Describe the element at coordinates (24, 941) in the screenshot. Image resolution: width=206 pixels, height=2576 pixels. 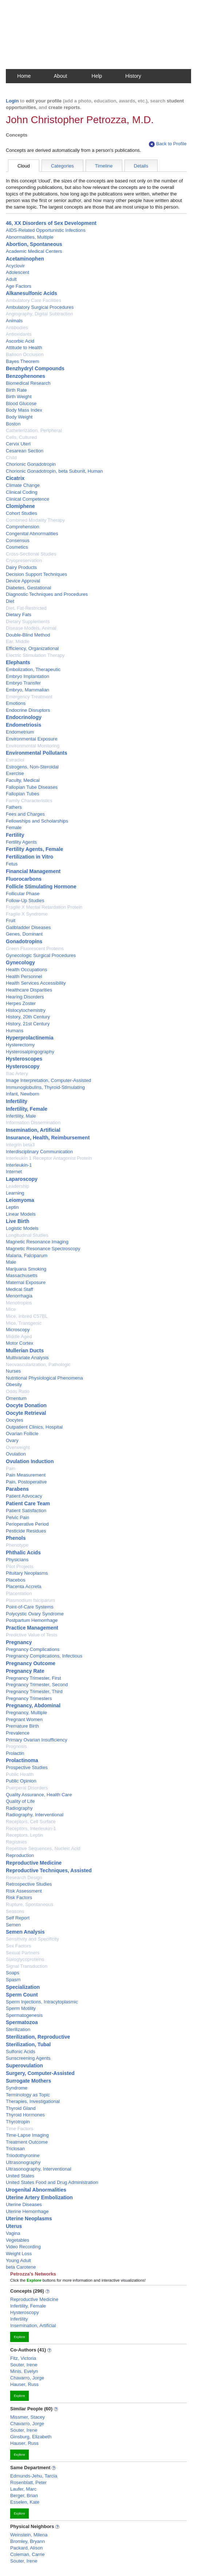
I see `Gonadotropins` at that location.